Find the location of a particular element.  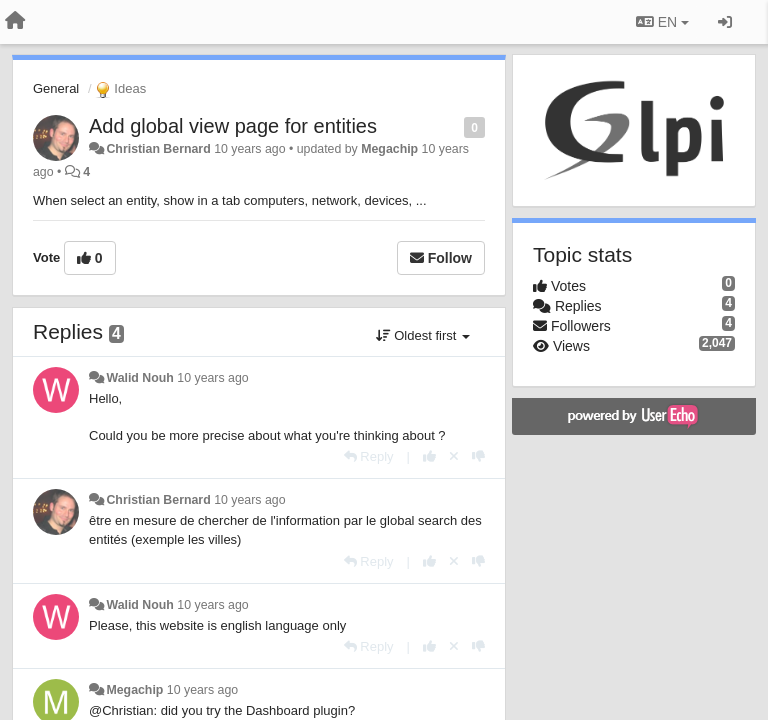

Walid Nouh is located at coordinates (139, 378).